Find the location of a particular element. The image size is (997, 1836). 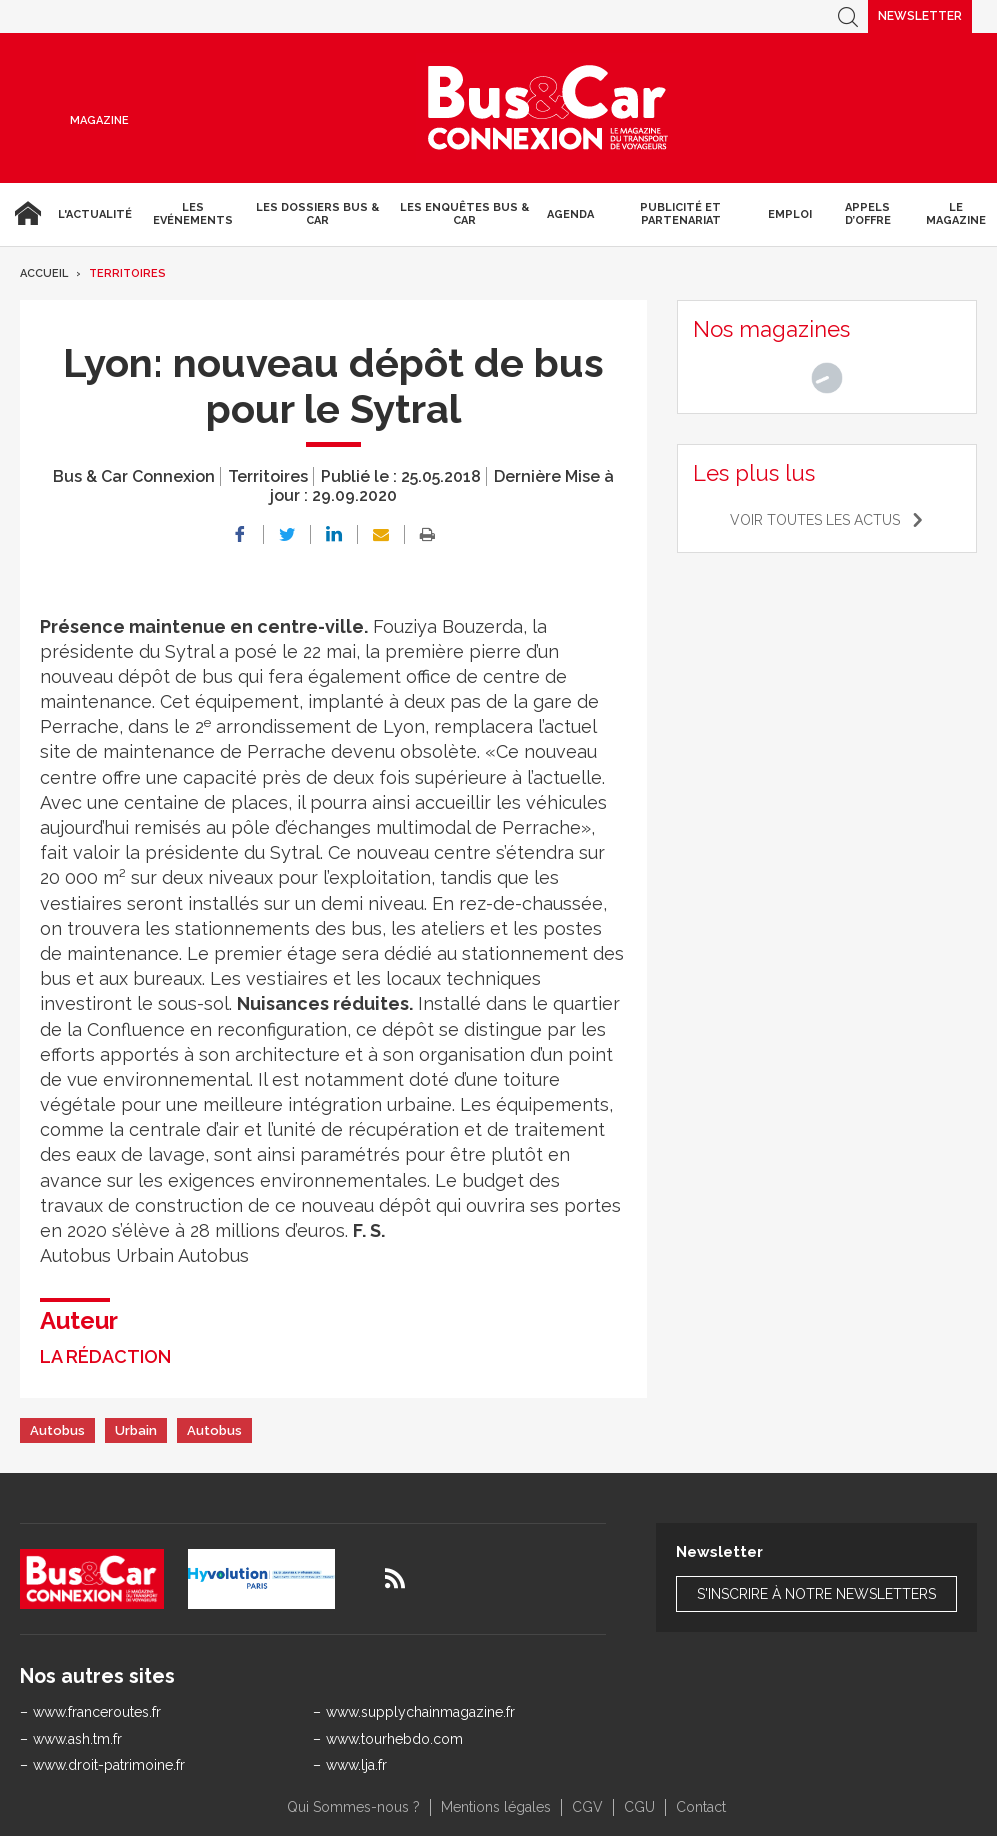

www.tourhebdo.com is located at coordinates (394, 1739).